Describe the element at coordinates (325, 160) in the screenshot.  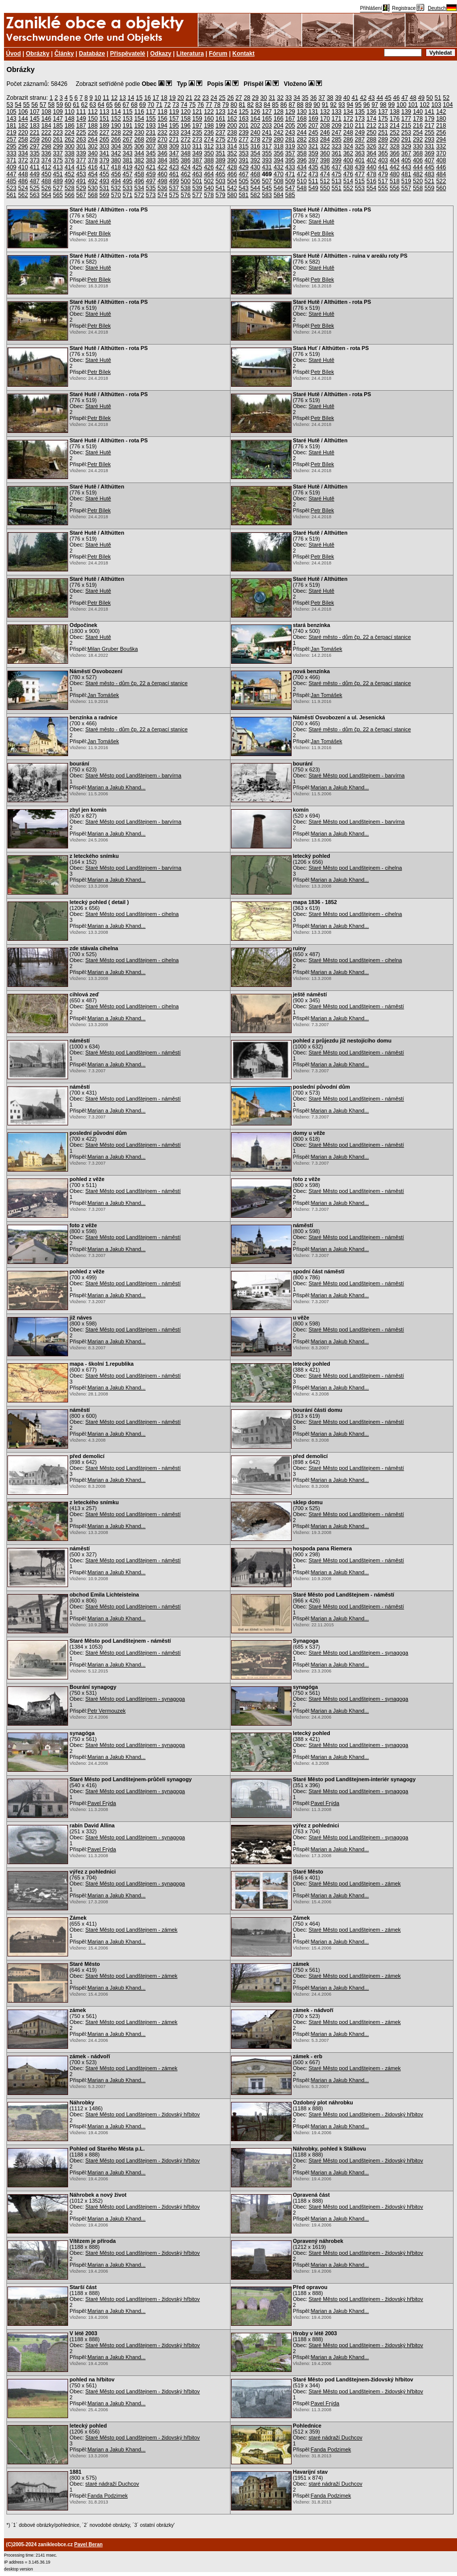
I see `398` at that location.